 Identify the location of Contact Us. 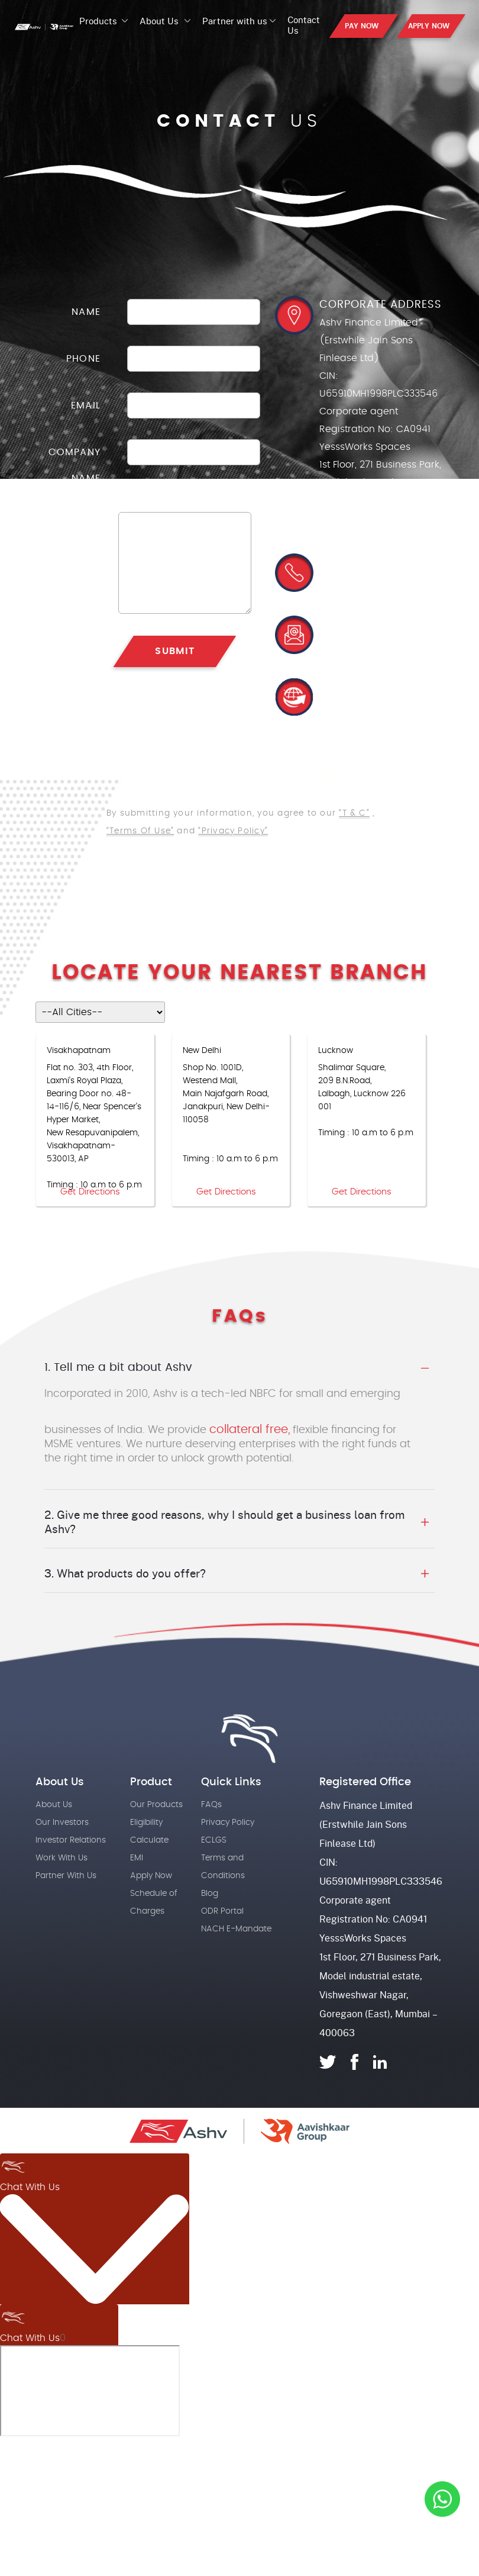
(303, 25).